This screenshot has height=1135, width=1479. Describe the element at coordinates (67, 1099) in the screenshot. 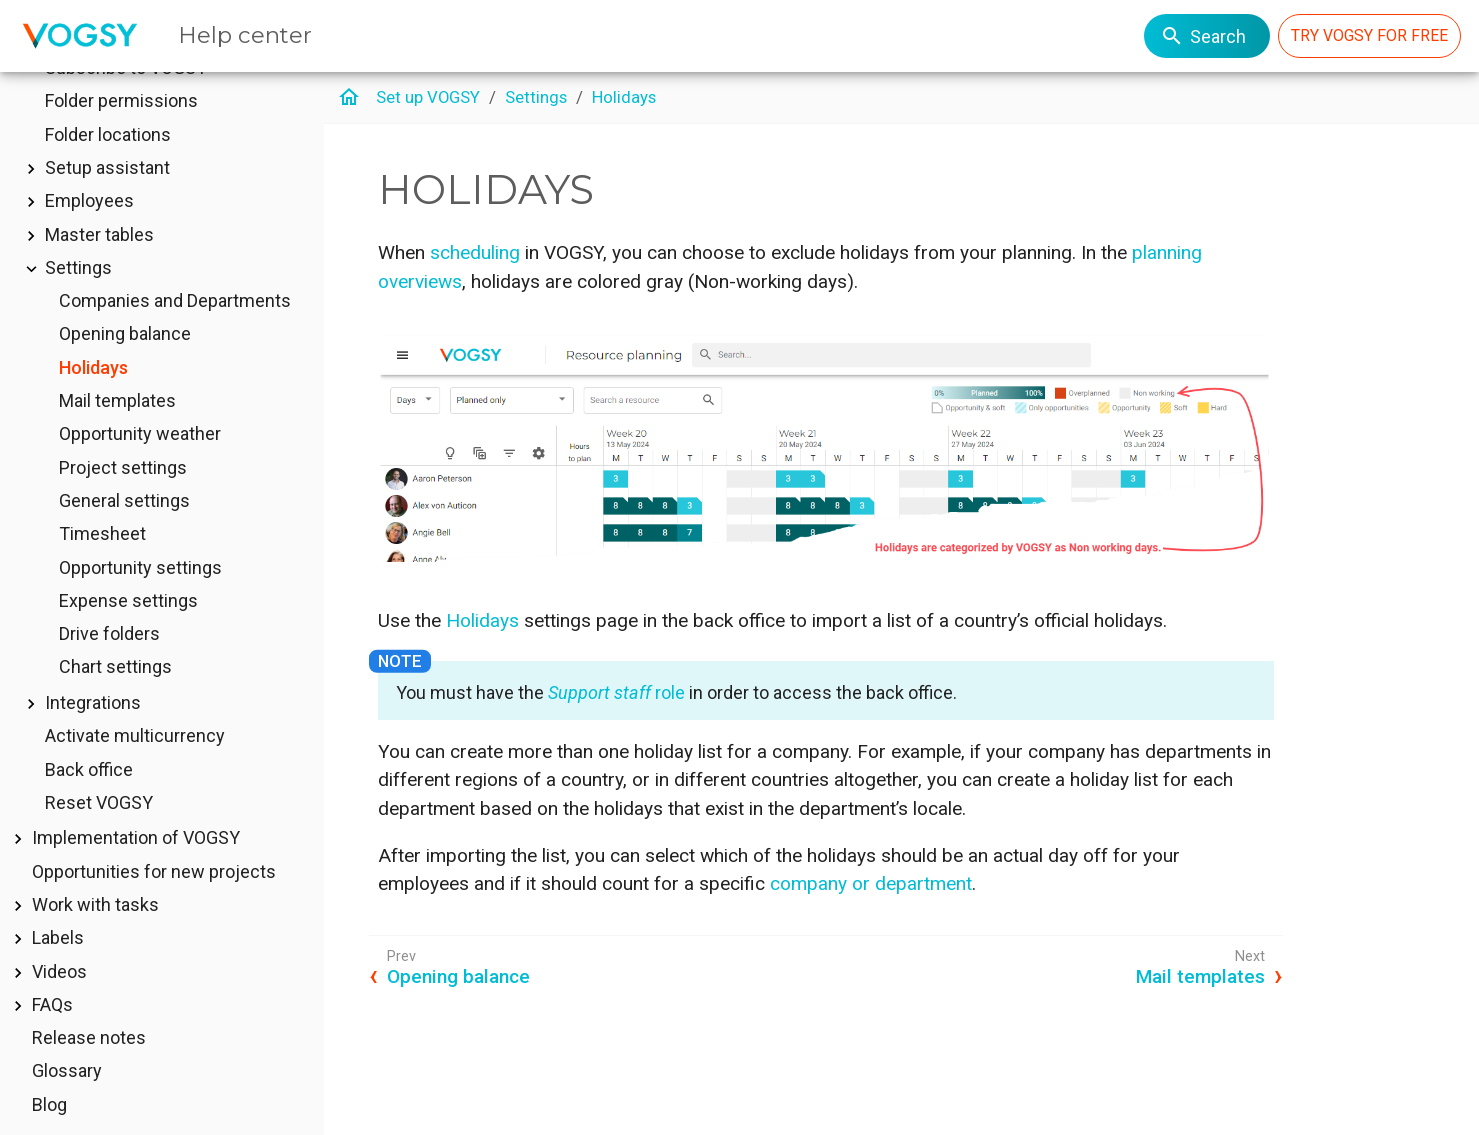

I see `Glossary` at that location.